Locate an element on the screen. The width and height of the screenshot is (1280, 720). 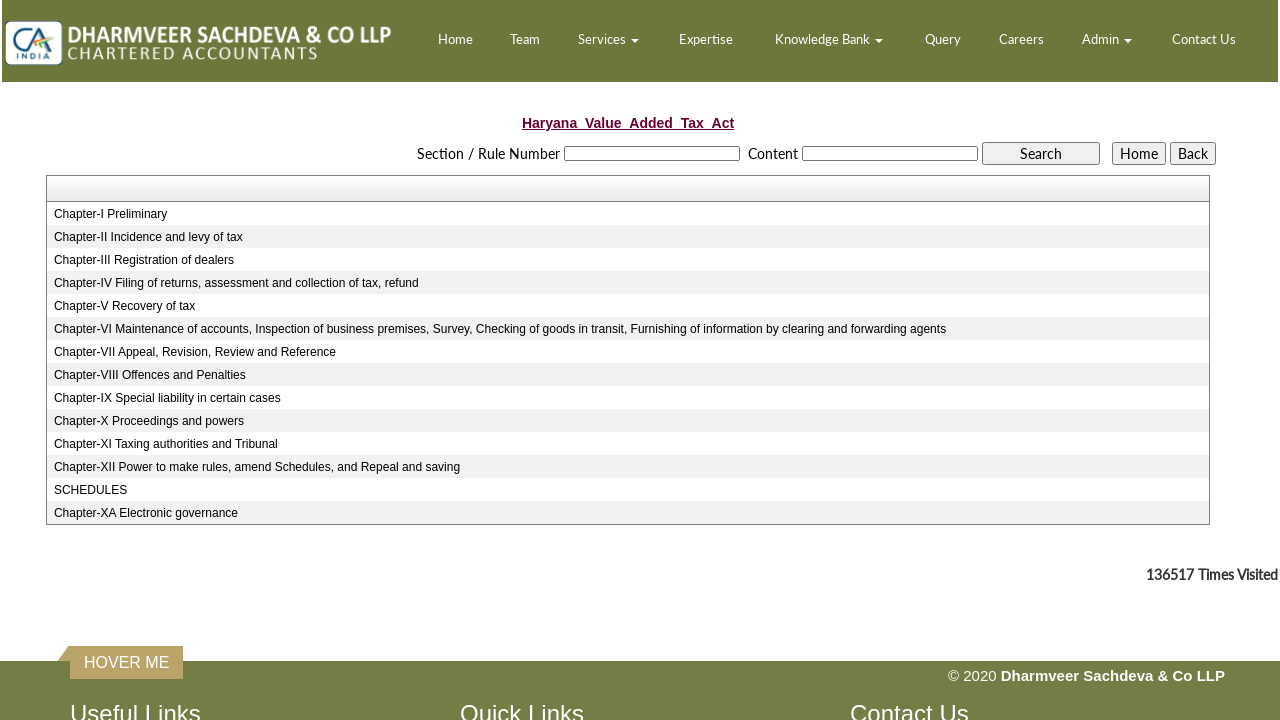
SCHEDULES is located at coordinates (90, 490).